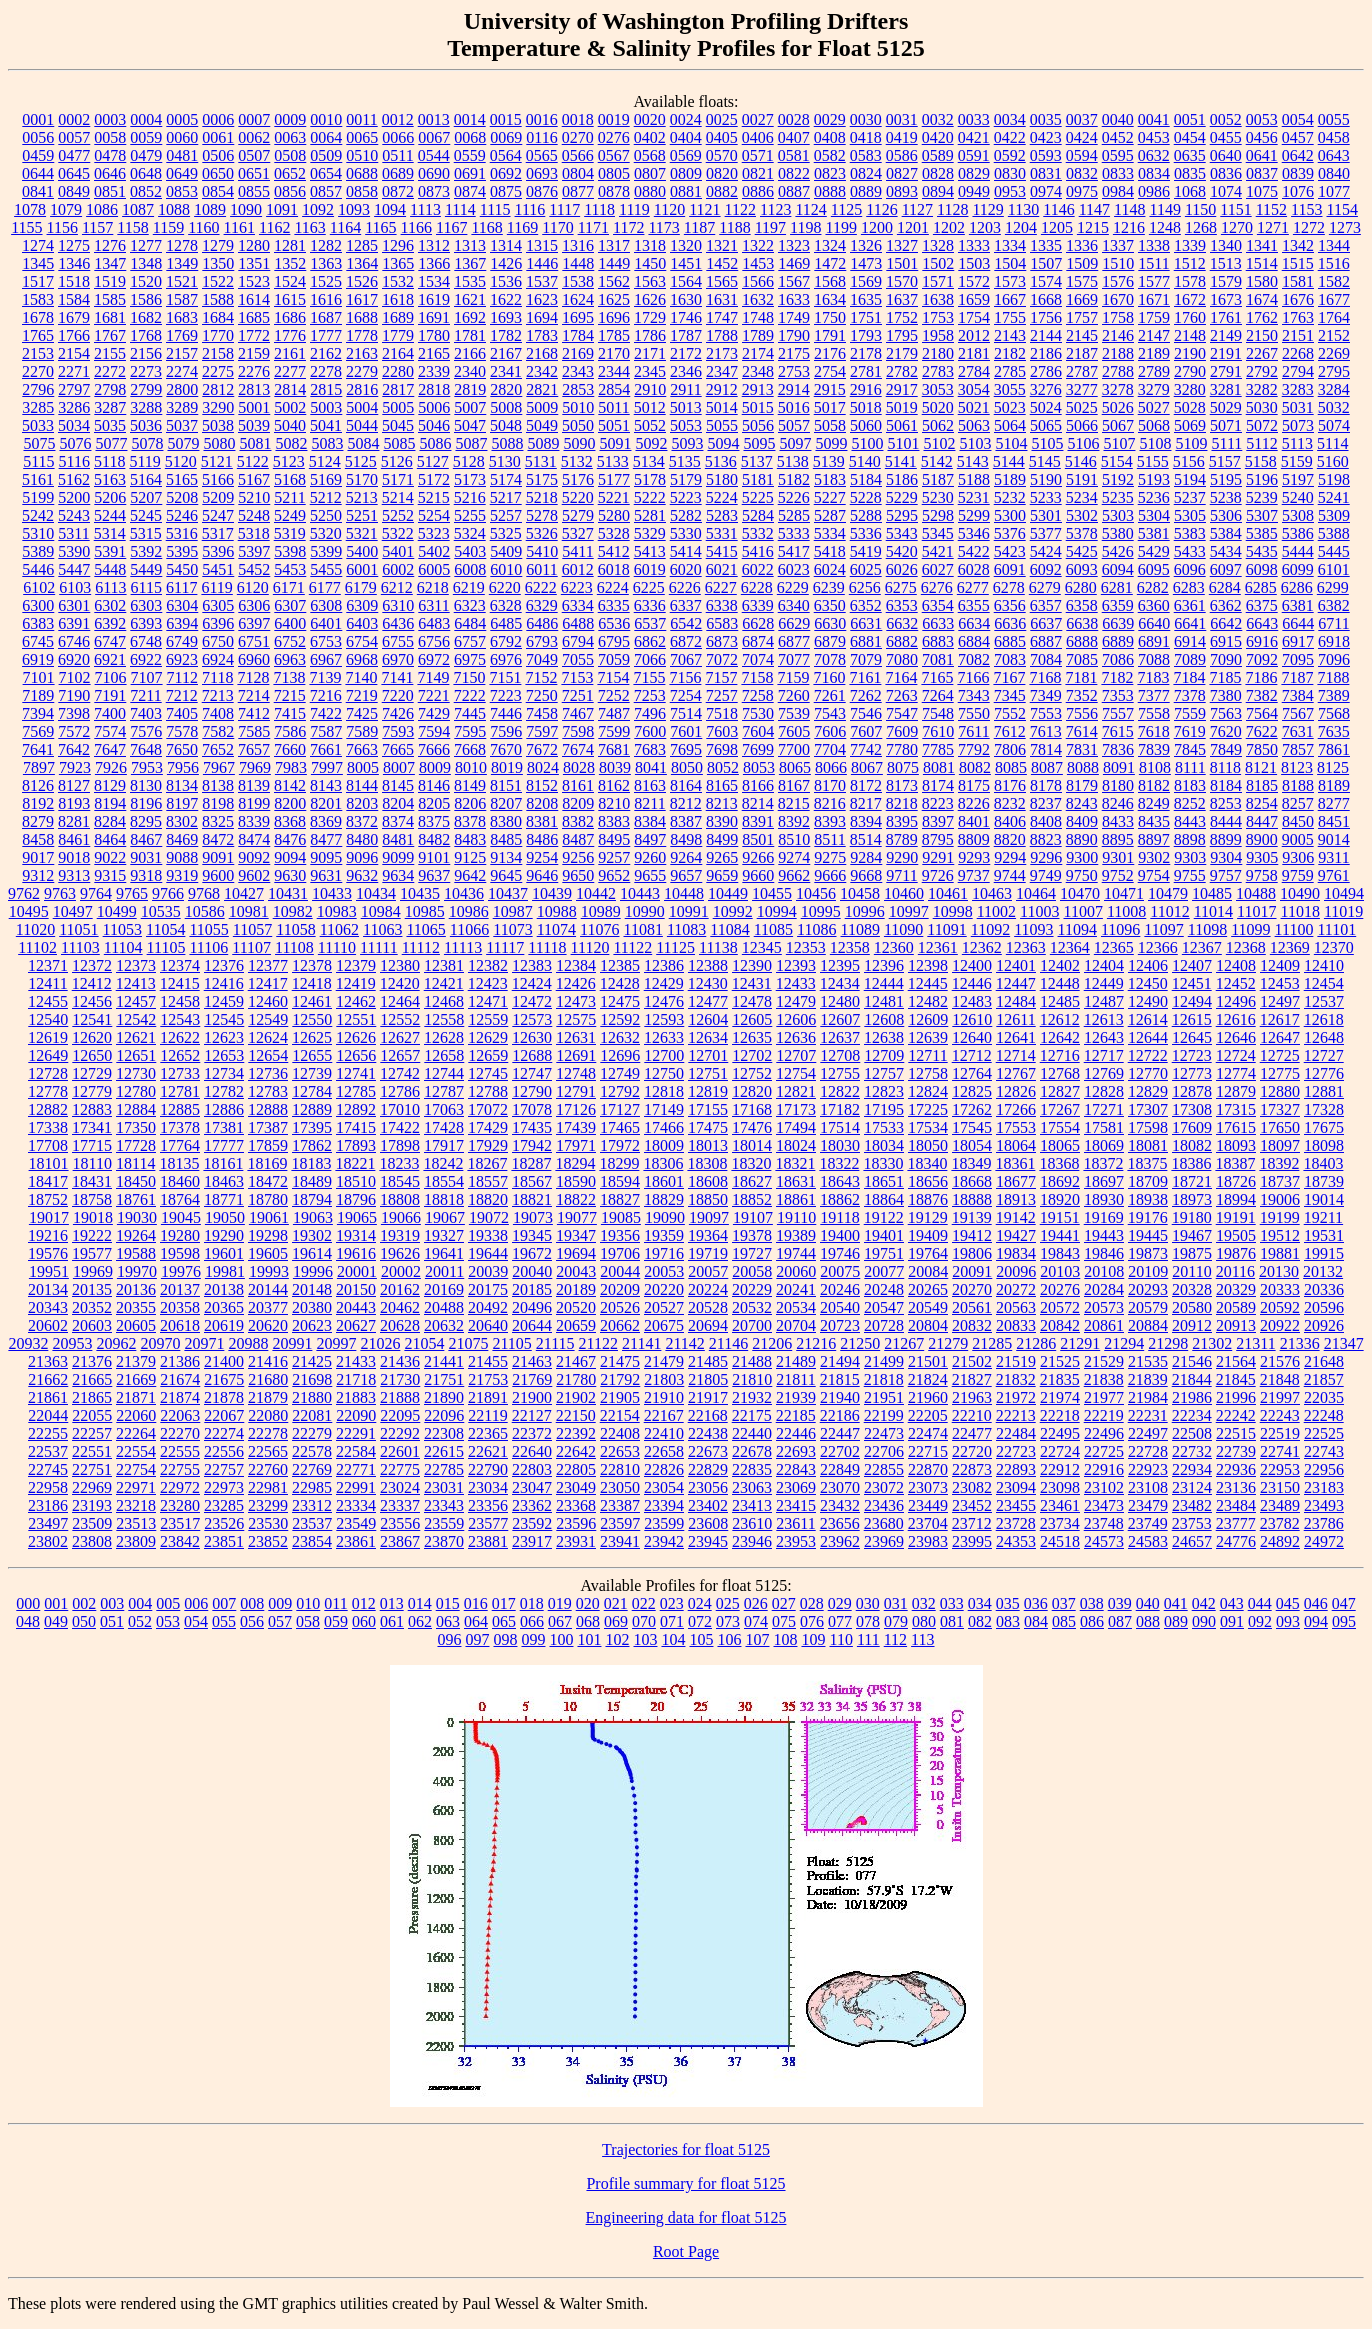  Describe the element at coordinates (434, 803) in the screenshot. I see `8205` at that location.